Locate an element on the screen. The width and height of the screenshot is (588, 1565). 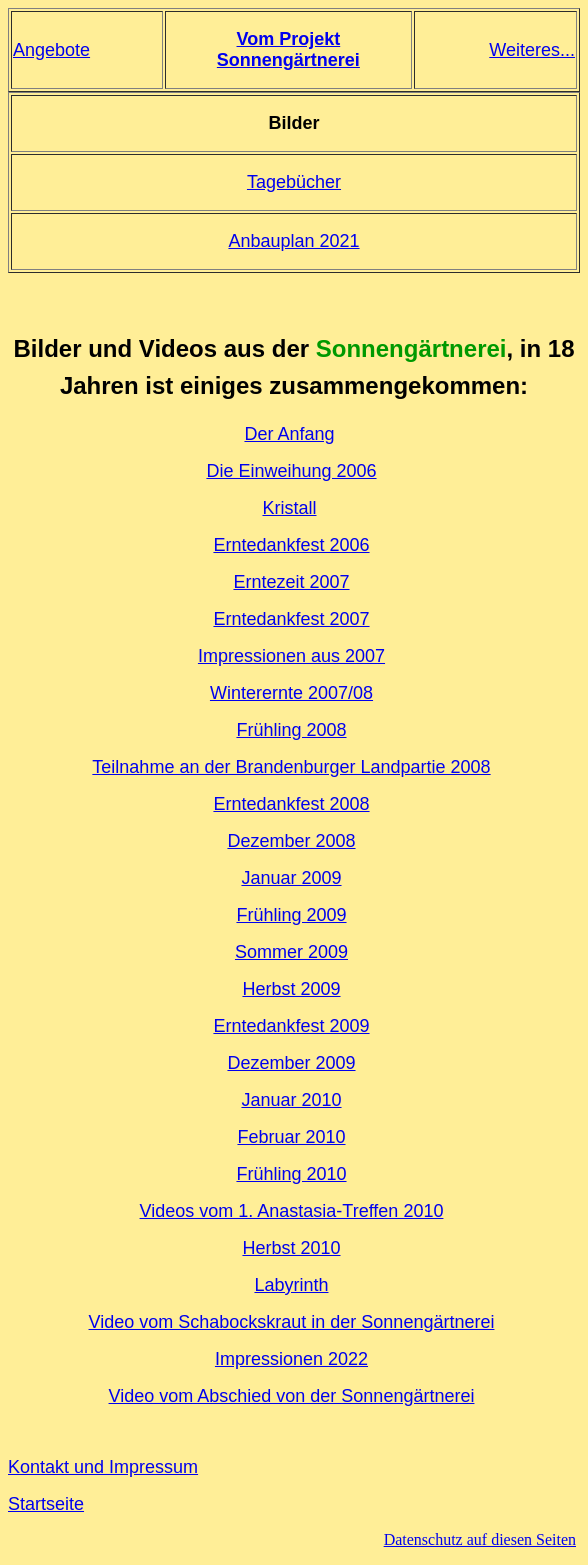
Frühling 2009 is located at coordinates (291, 915).